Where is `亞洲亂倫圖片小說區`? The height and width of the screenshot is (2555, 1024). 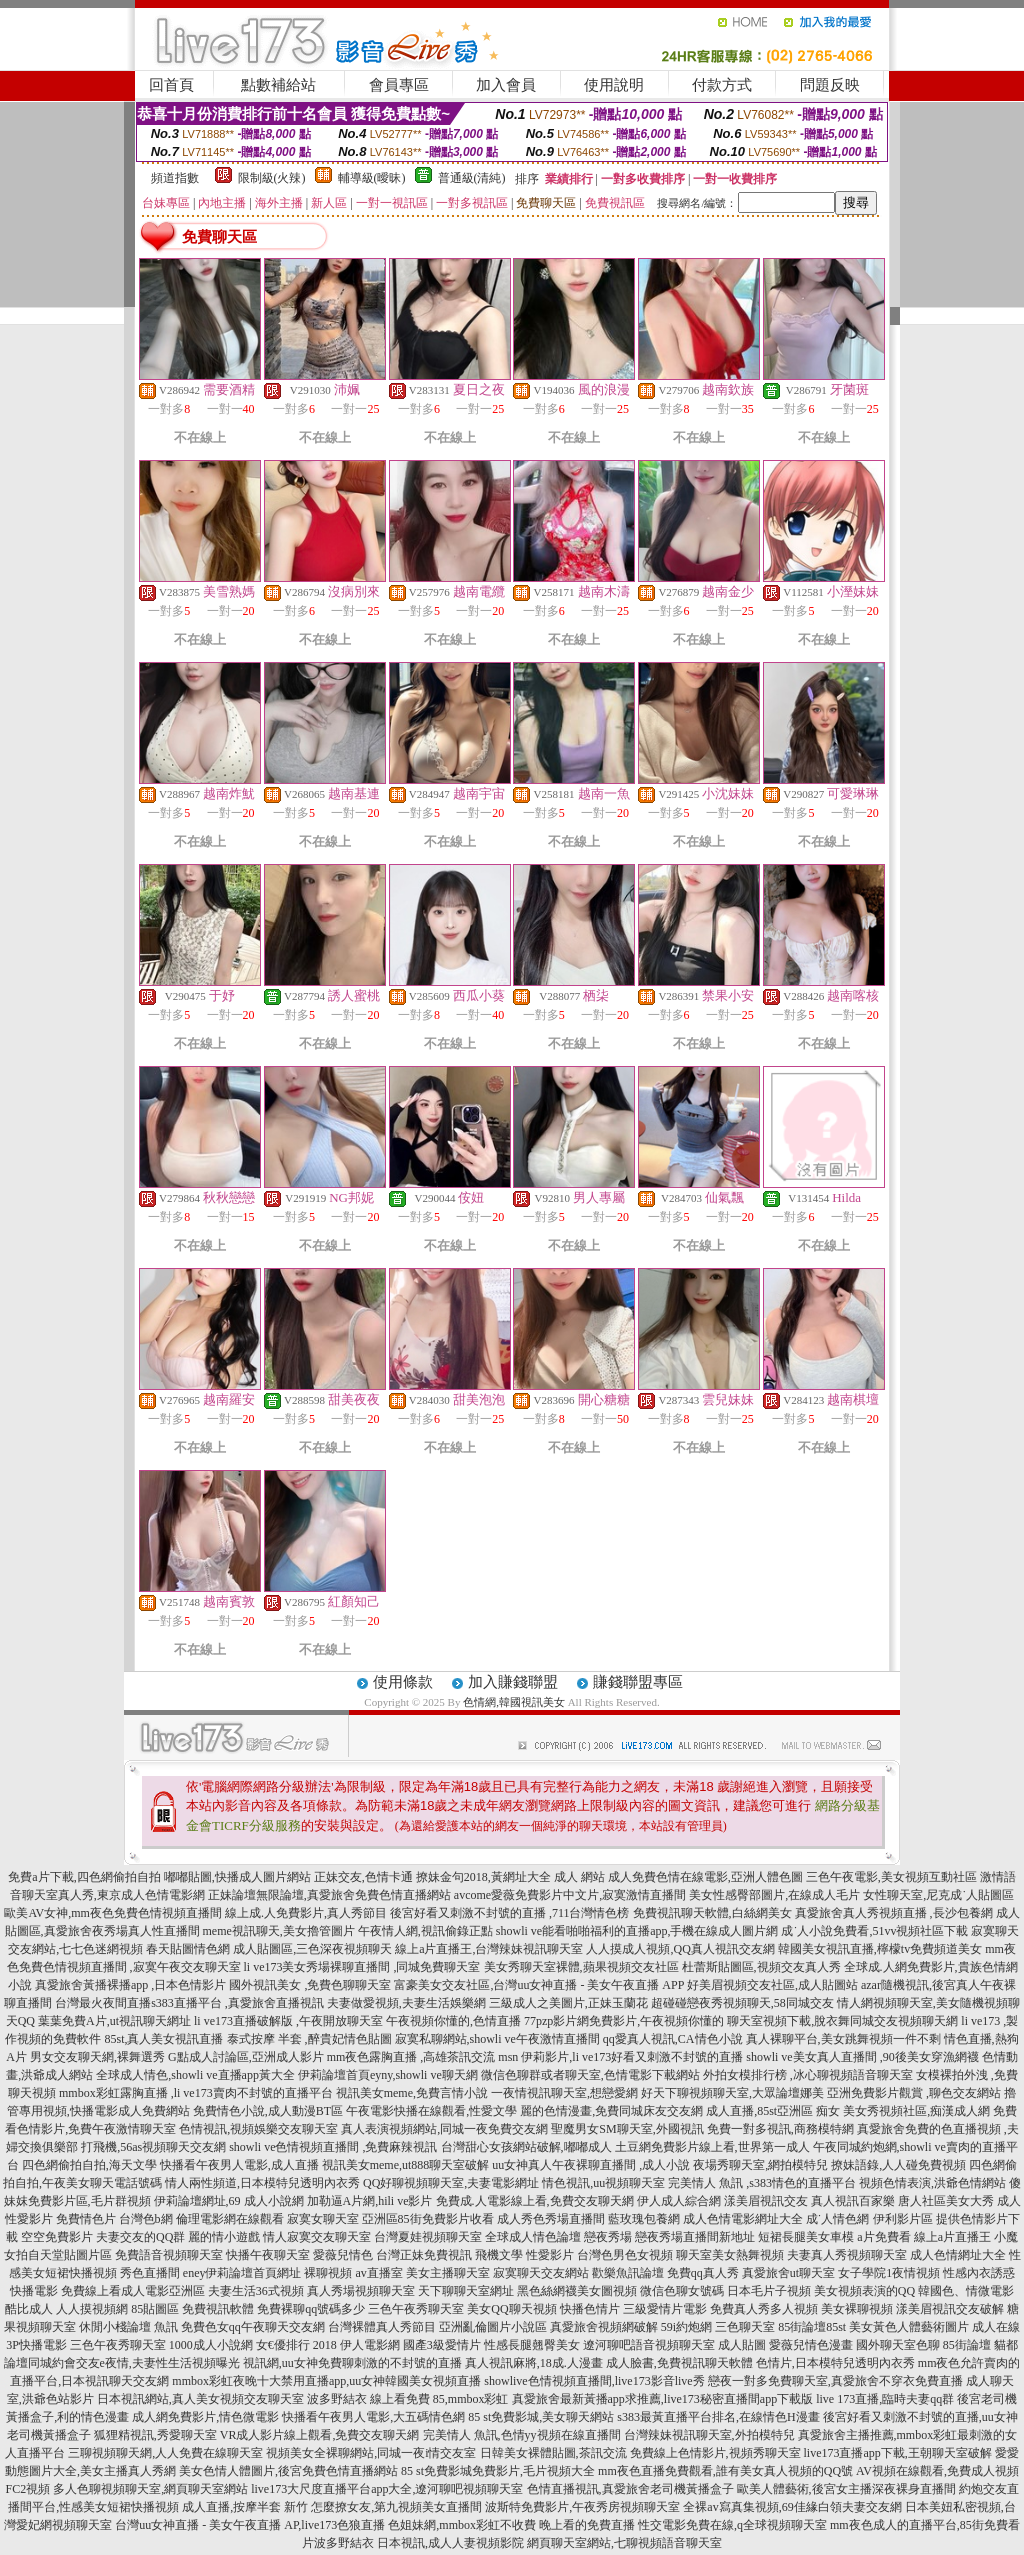
亞洲亂倫圖片小說區 is located at coordinates (493, 2327).